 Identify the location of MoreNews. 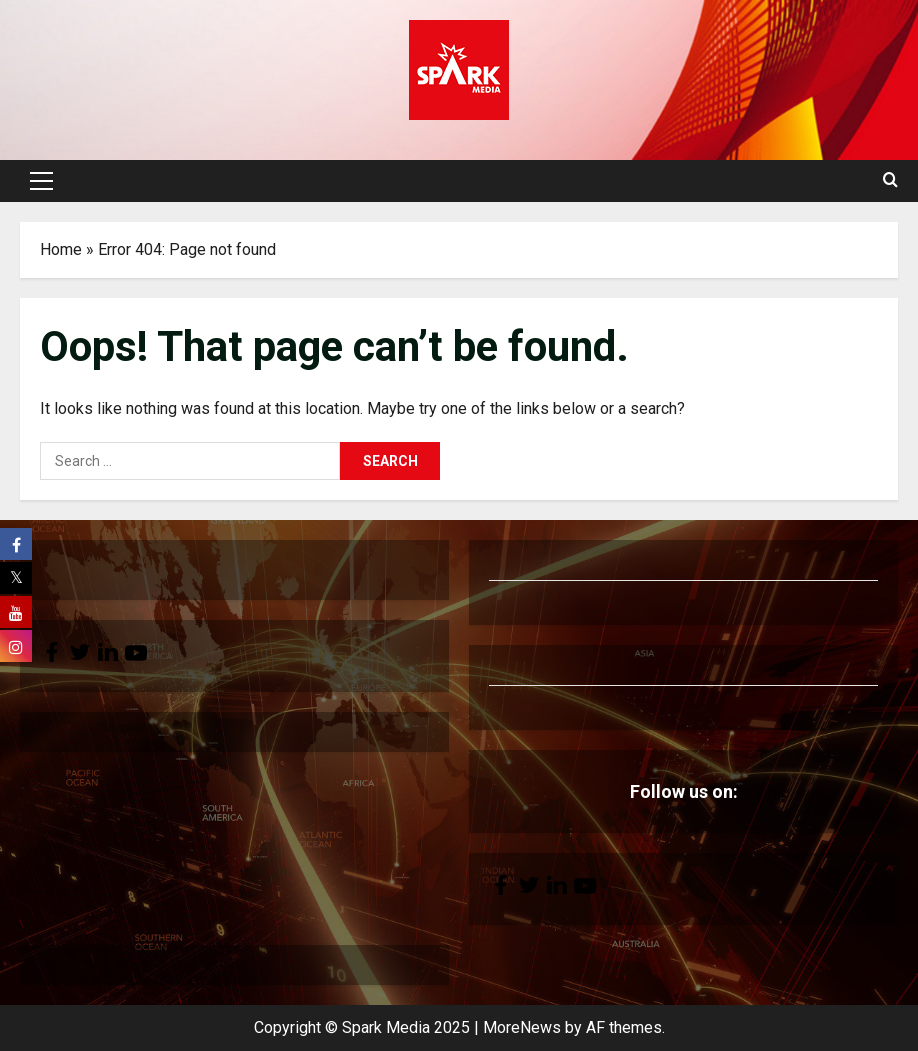
(522, 1027).